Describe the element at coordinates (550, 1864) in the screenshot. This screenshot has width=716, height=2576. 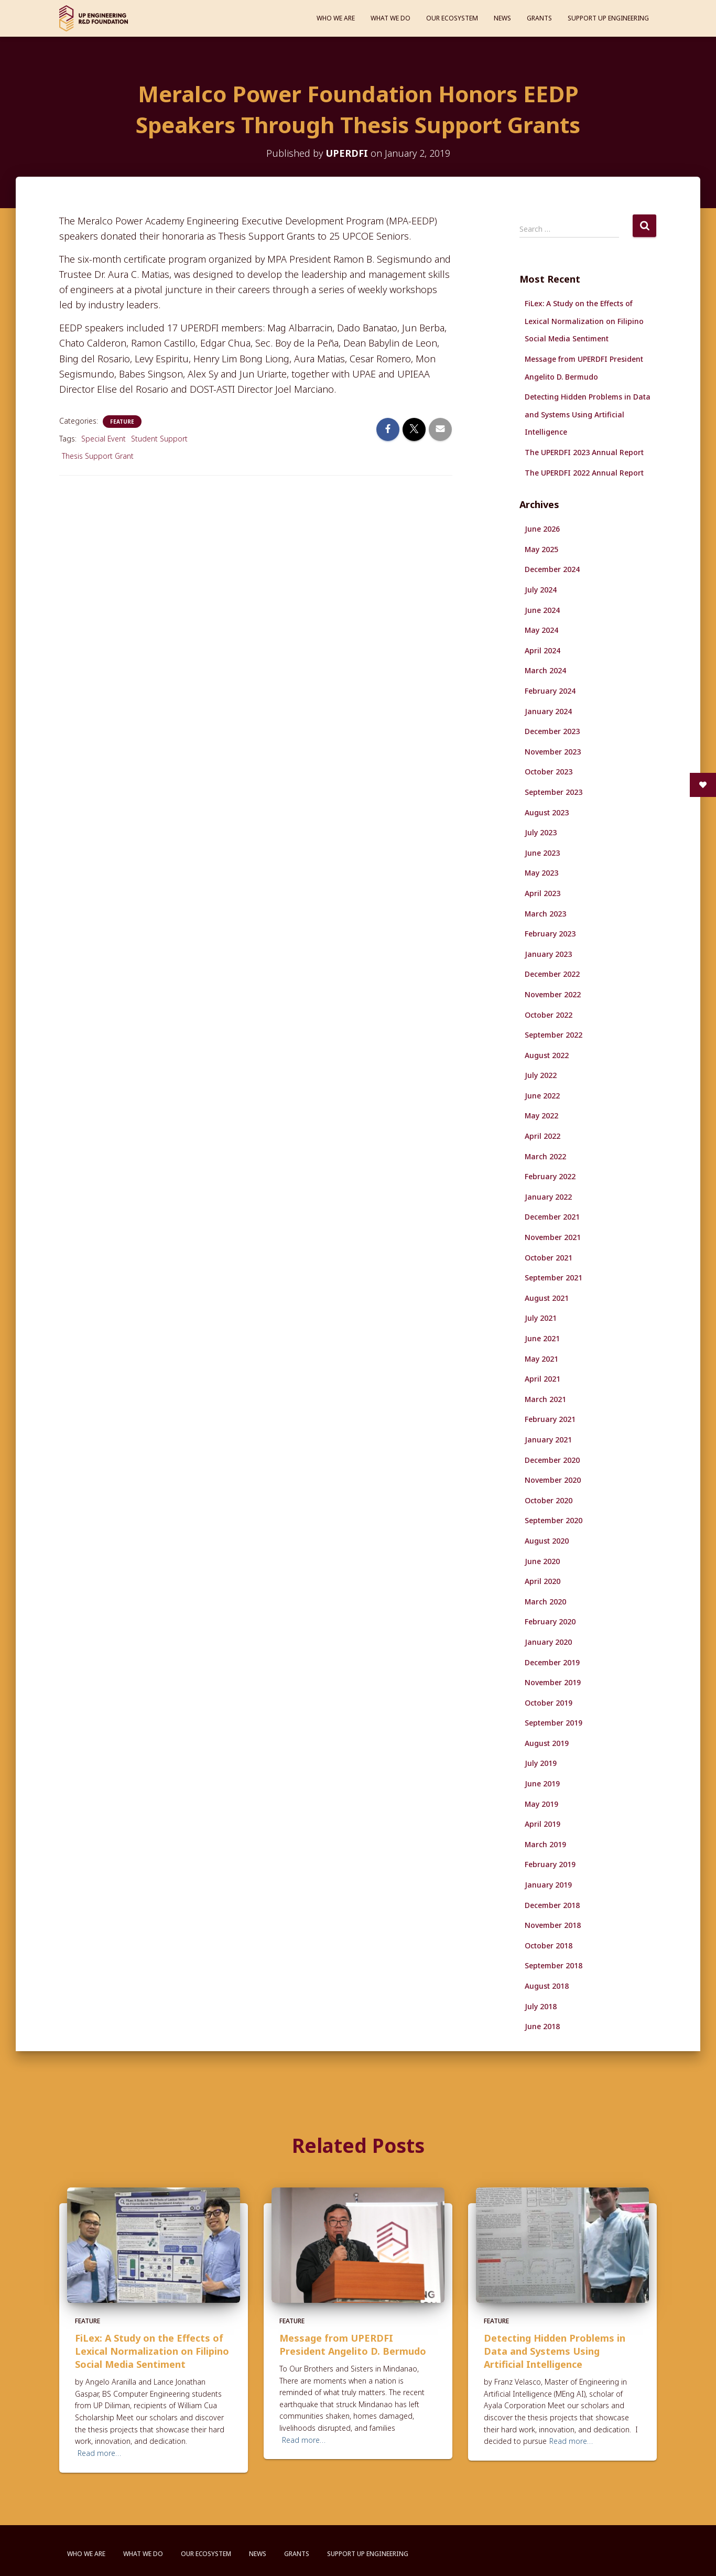
I see `February 2019` at that location.